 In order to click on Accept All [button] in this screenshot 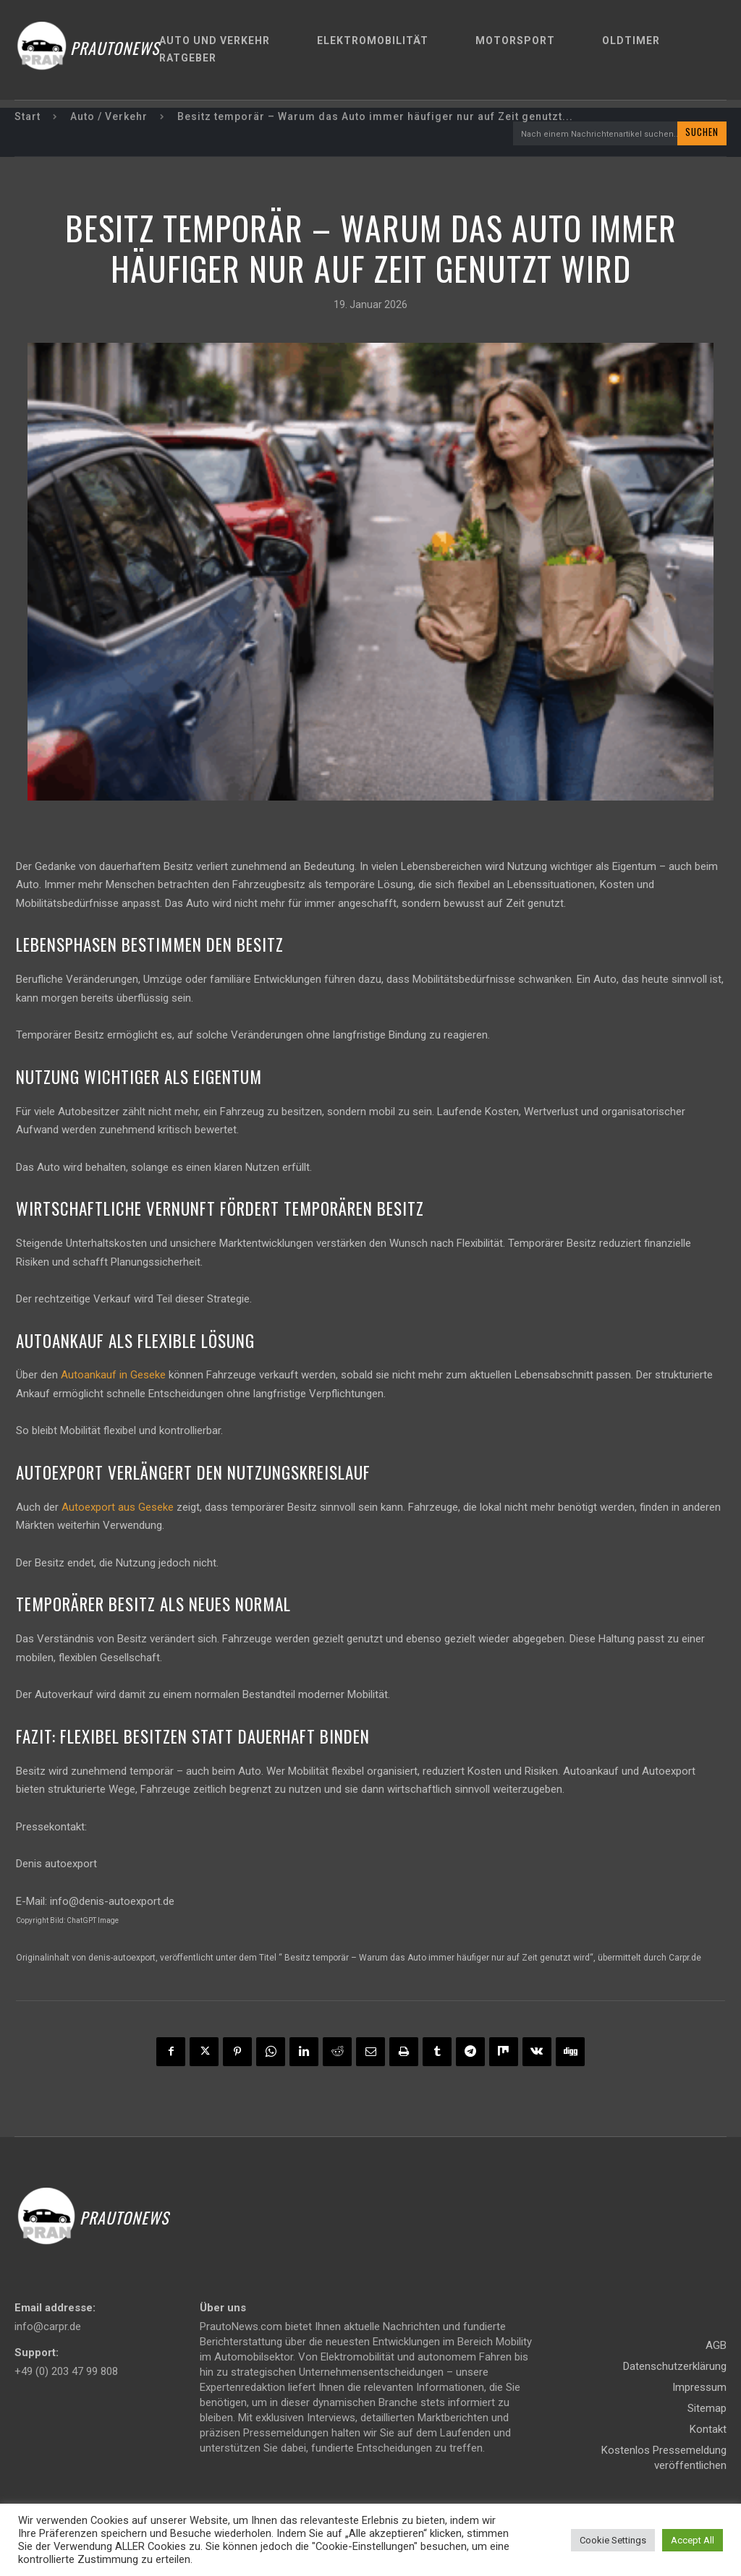, I will do `click(692, 2540)`.